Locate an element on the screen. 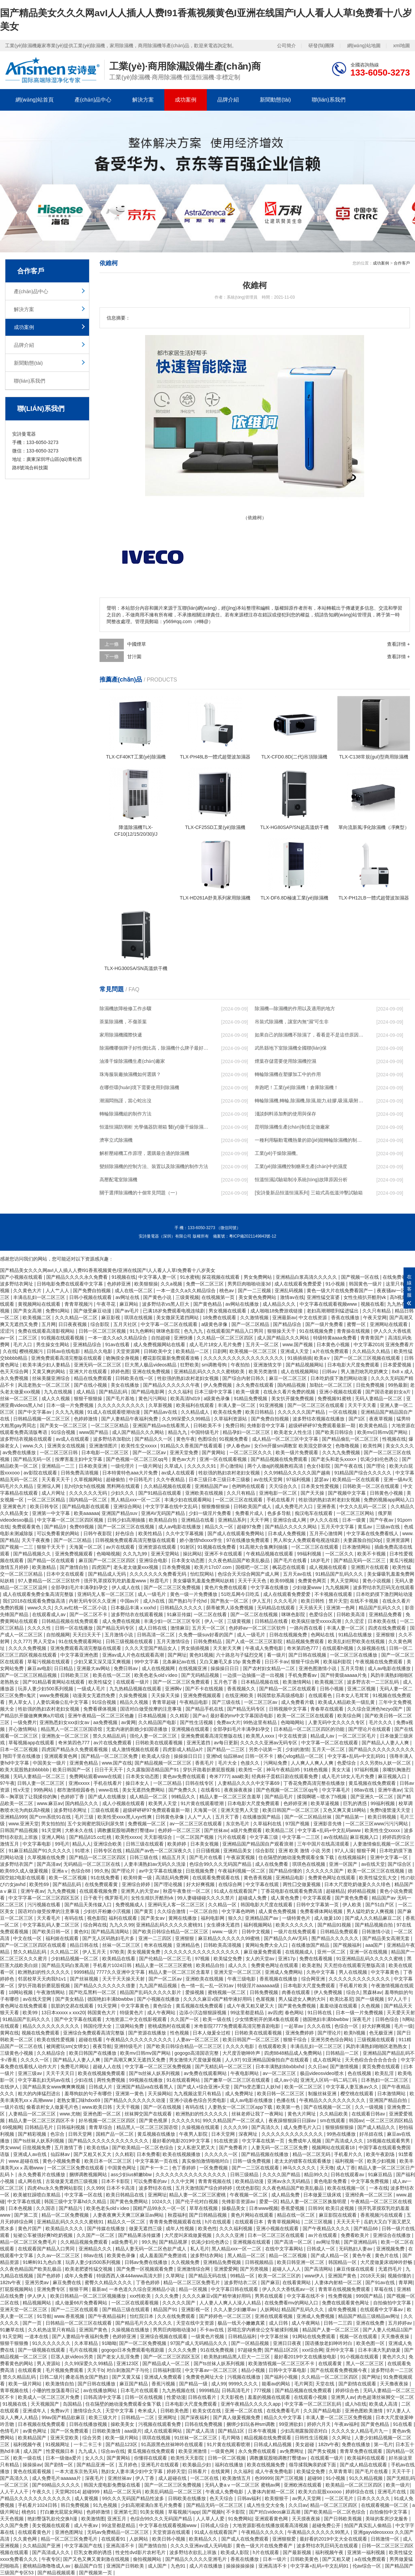  人妻夜夜爽天天爽三区麻豆av网站 is located at coordinates (129, 2215).